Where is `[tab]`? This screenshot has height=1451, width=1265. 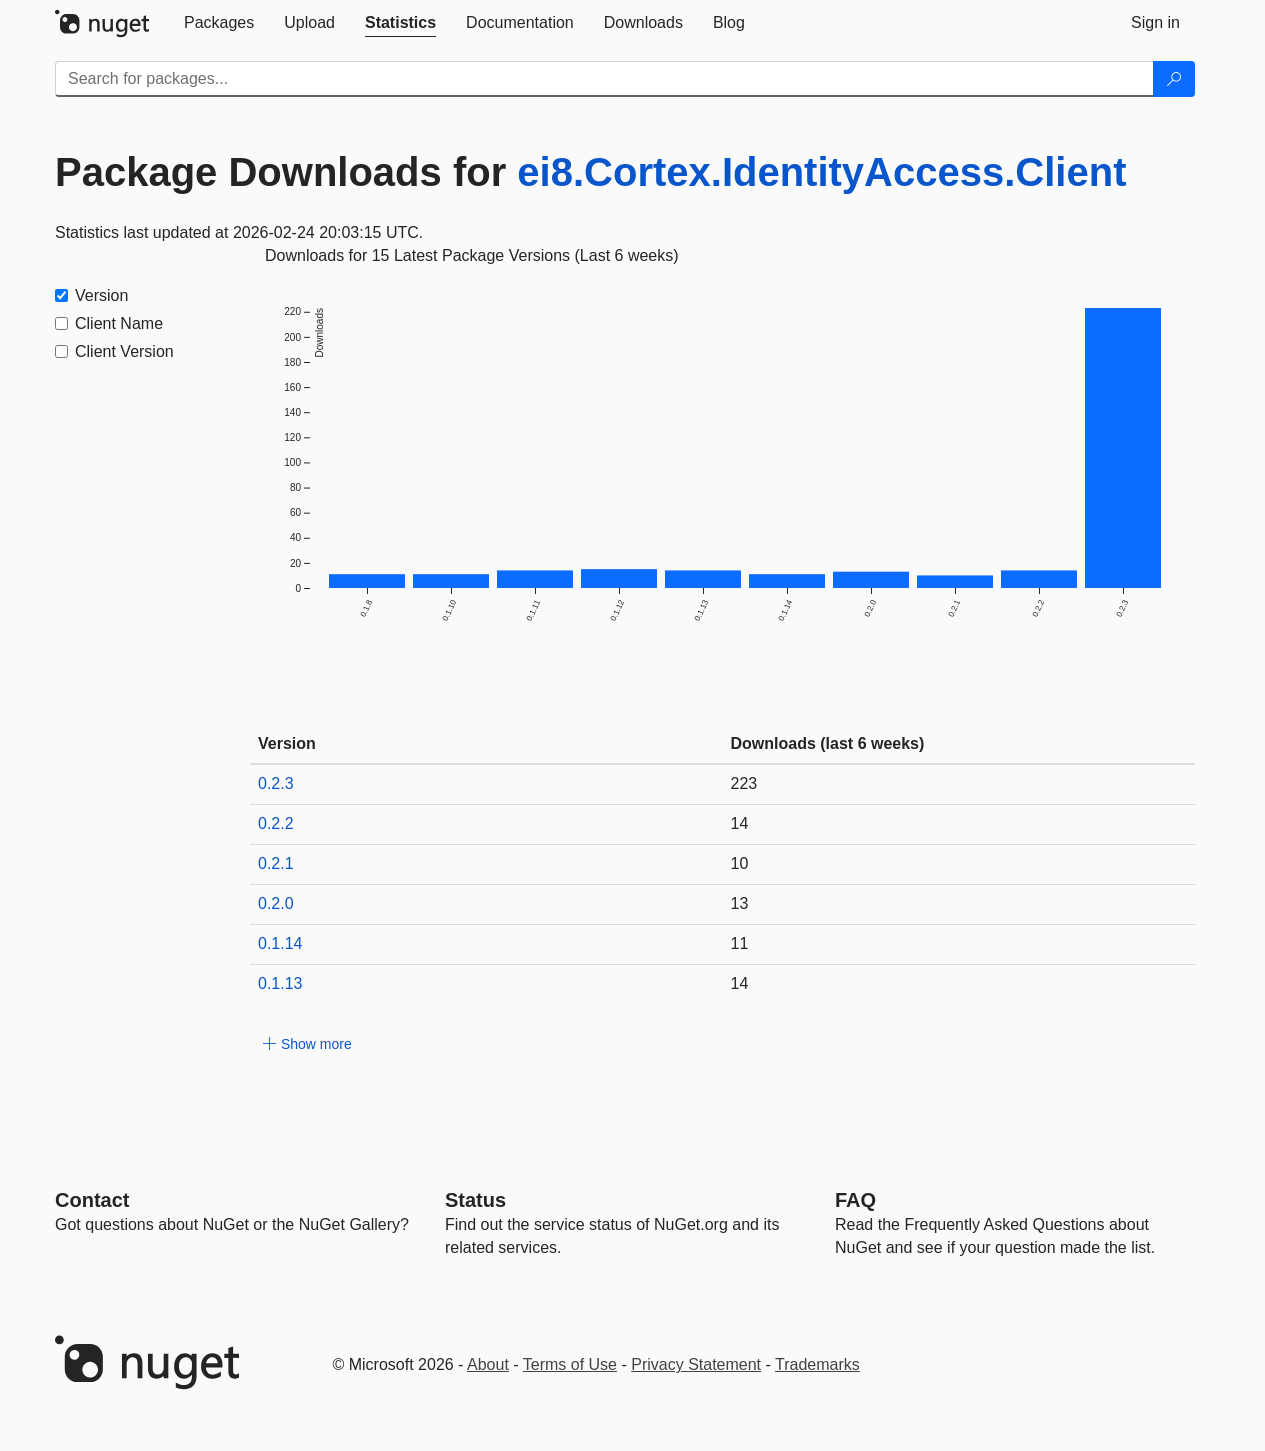
[tab] is located at coordinates (219, 23).